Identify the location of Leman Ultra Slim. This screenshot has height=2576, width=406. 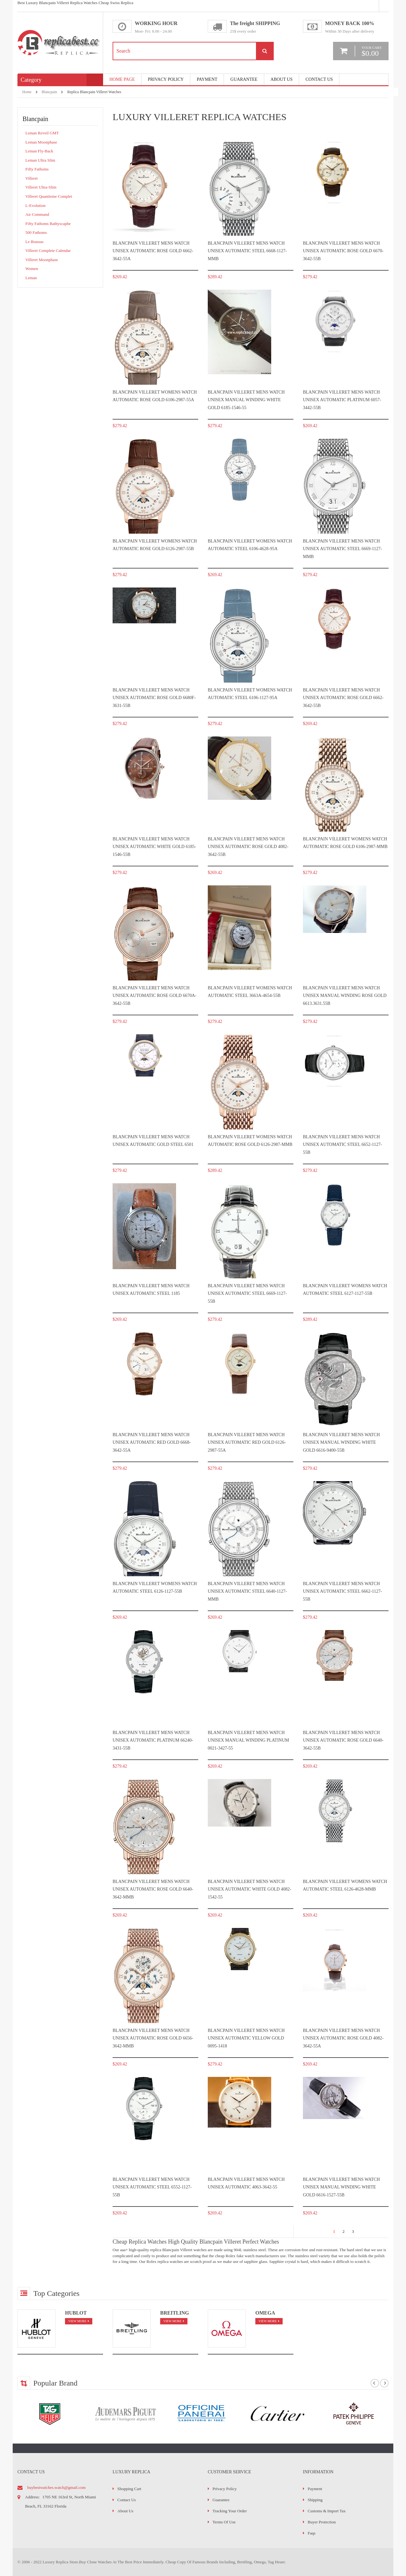
(40, 160).